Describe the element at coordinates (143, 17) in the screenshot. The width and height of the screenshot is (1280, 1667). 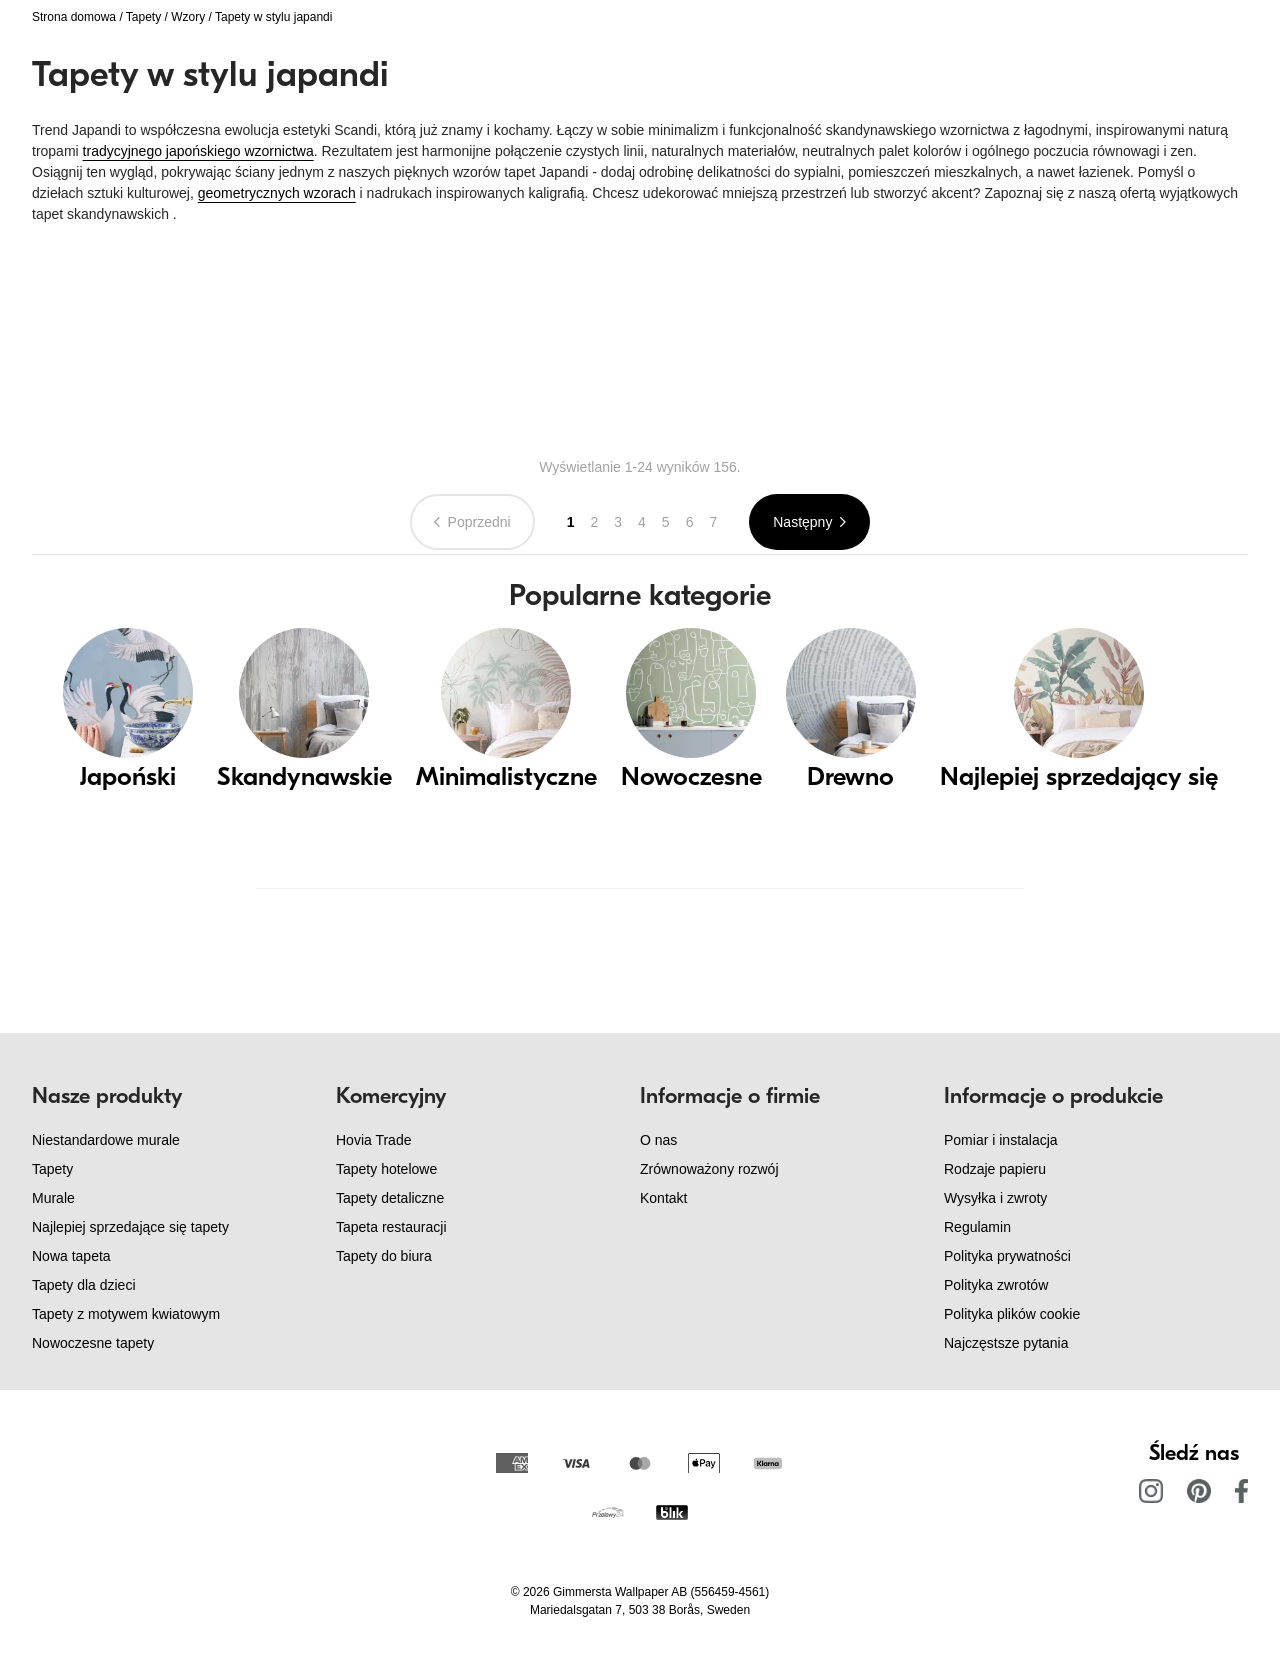
I see `Tapety` at that location.